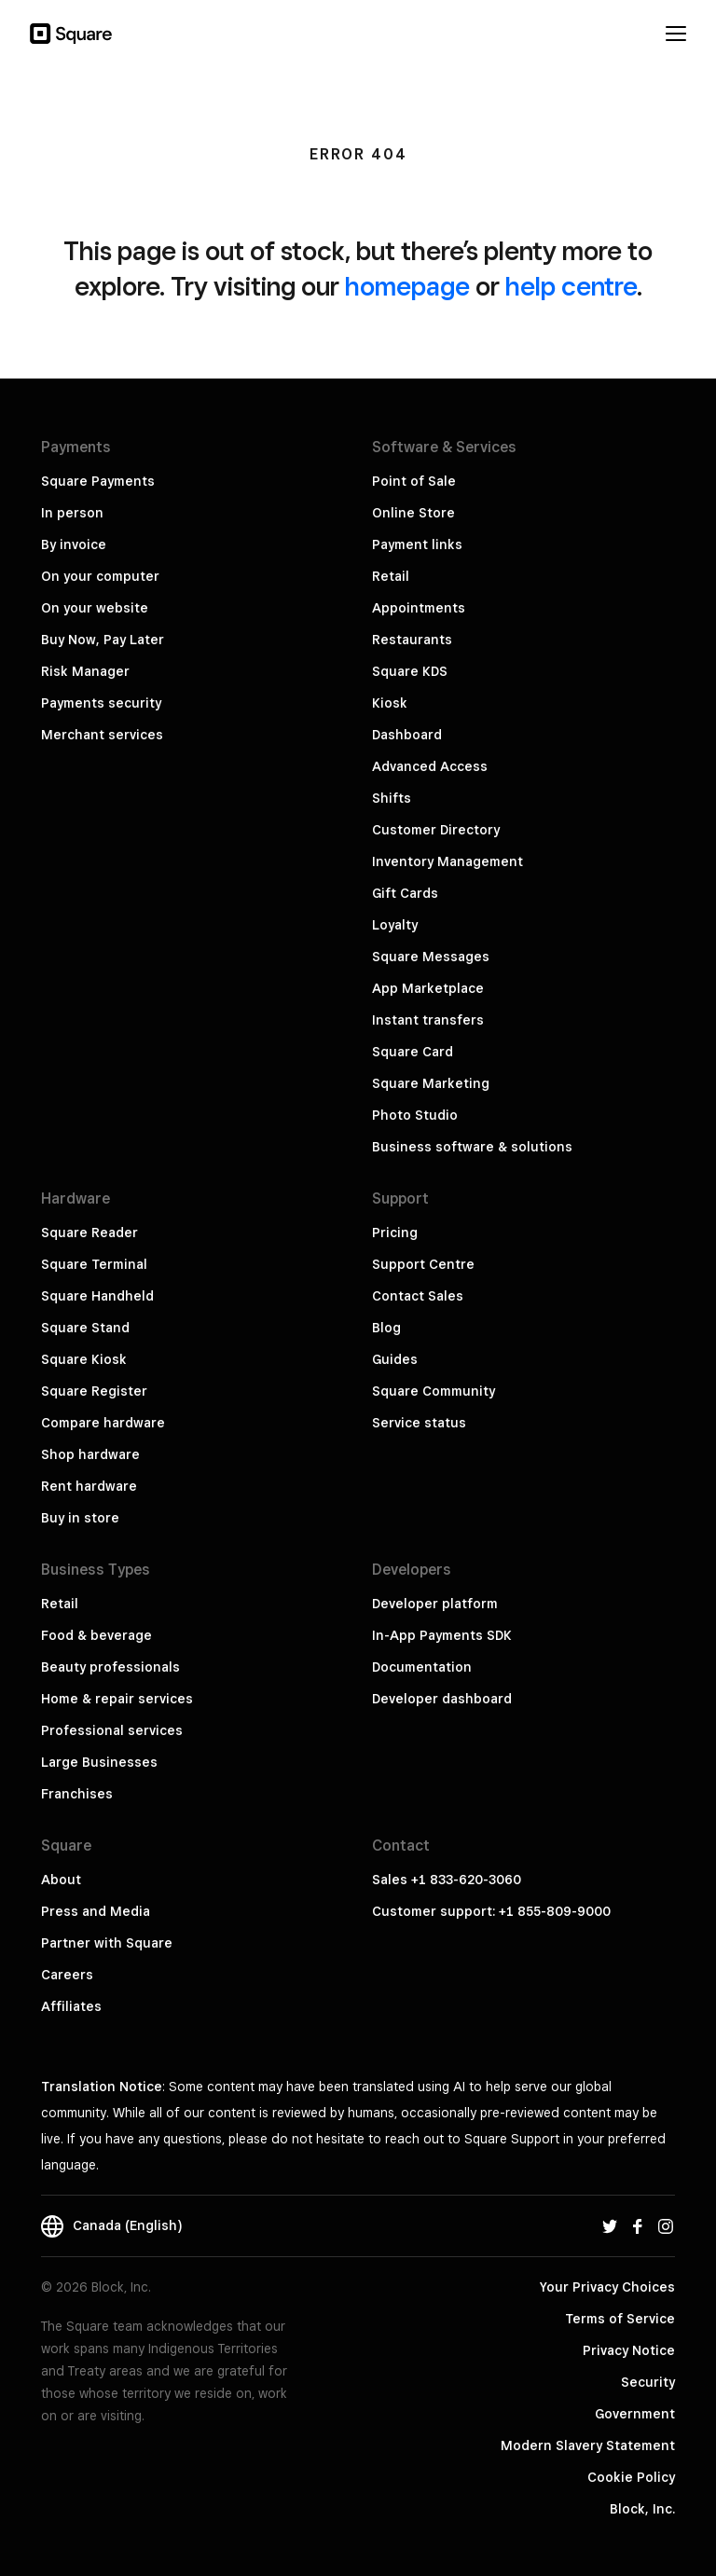 This screenshot has height=2576, width=716. What do you see at coordinates (389, 703) in the screenshot?
I see `Kiosk` at bounding box center [389, 703].